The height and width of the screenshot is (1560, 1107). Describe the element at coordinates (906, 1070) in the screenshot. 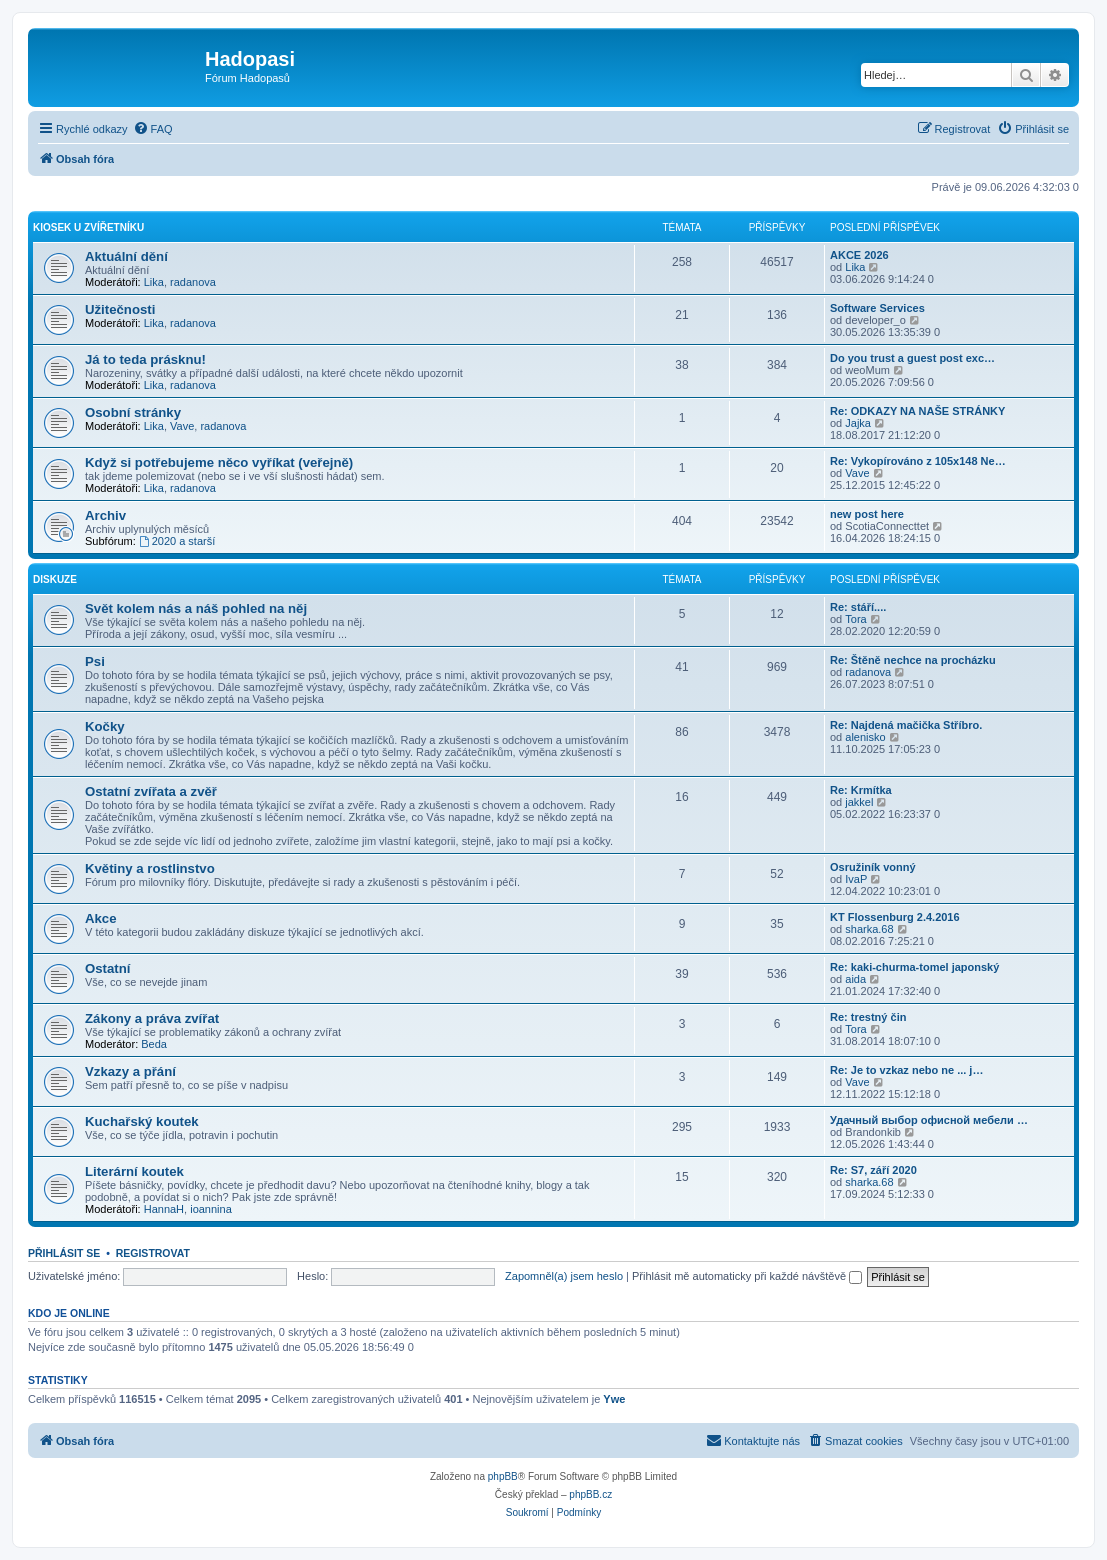

I see `Re: Je to vzkaz nebo ne ... j…` at that location.